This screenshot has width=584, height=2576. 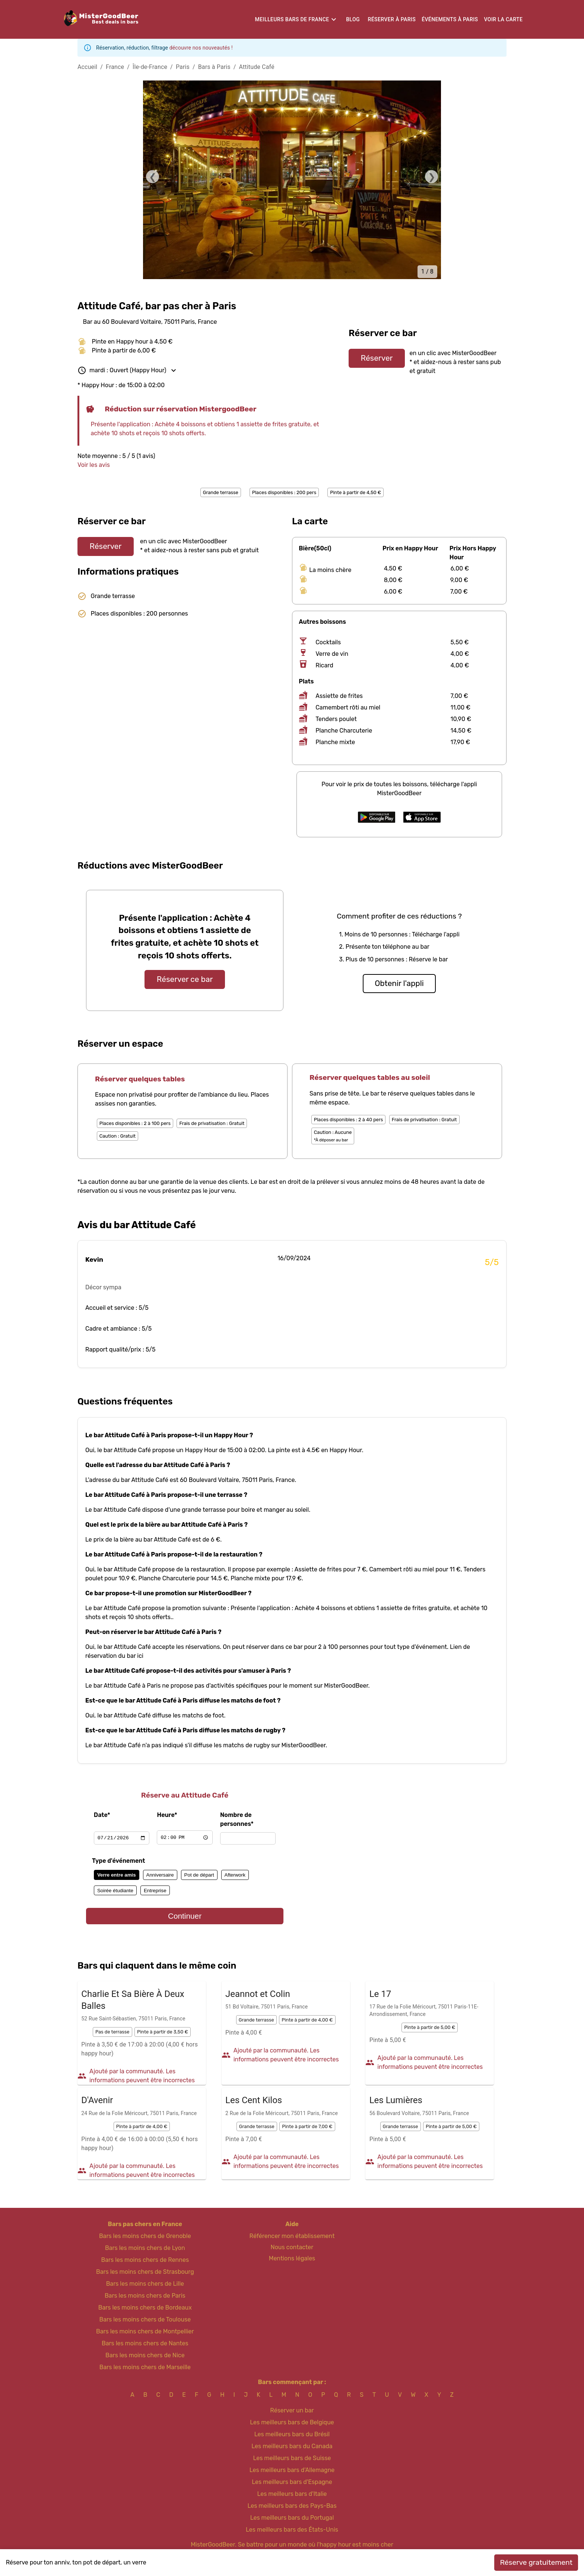 I want to click on Verre entre amis, so click(x=116, y=1875).